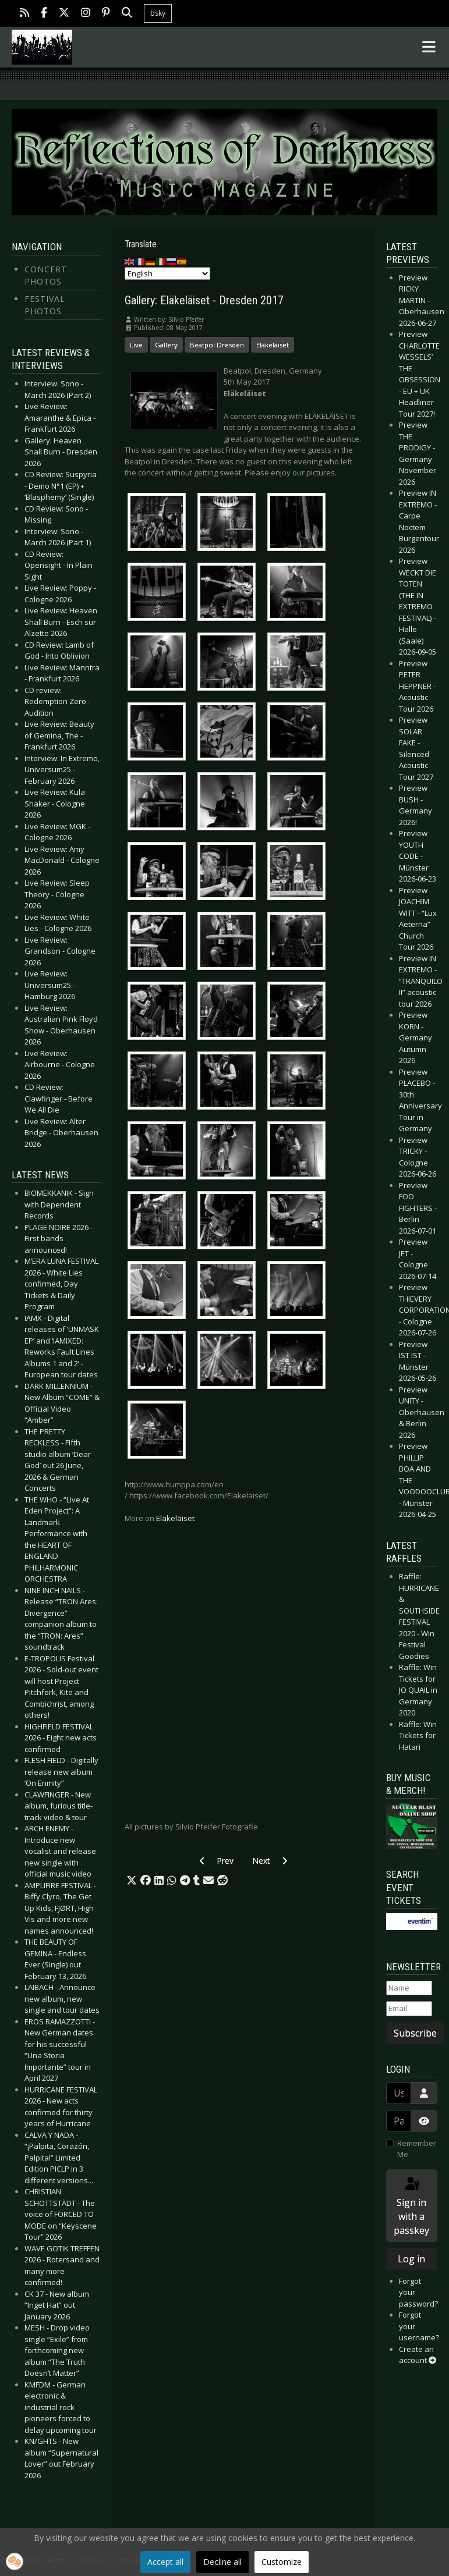 Image resolution: width=449 pixels, height=2576 pixels. I want to click on Log in, so click(411, 2258).